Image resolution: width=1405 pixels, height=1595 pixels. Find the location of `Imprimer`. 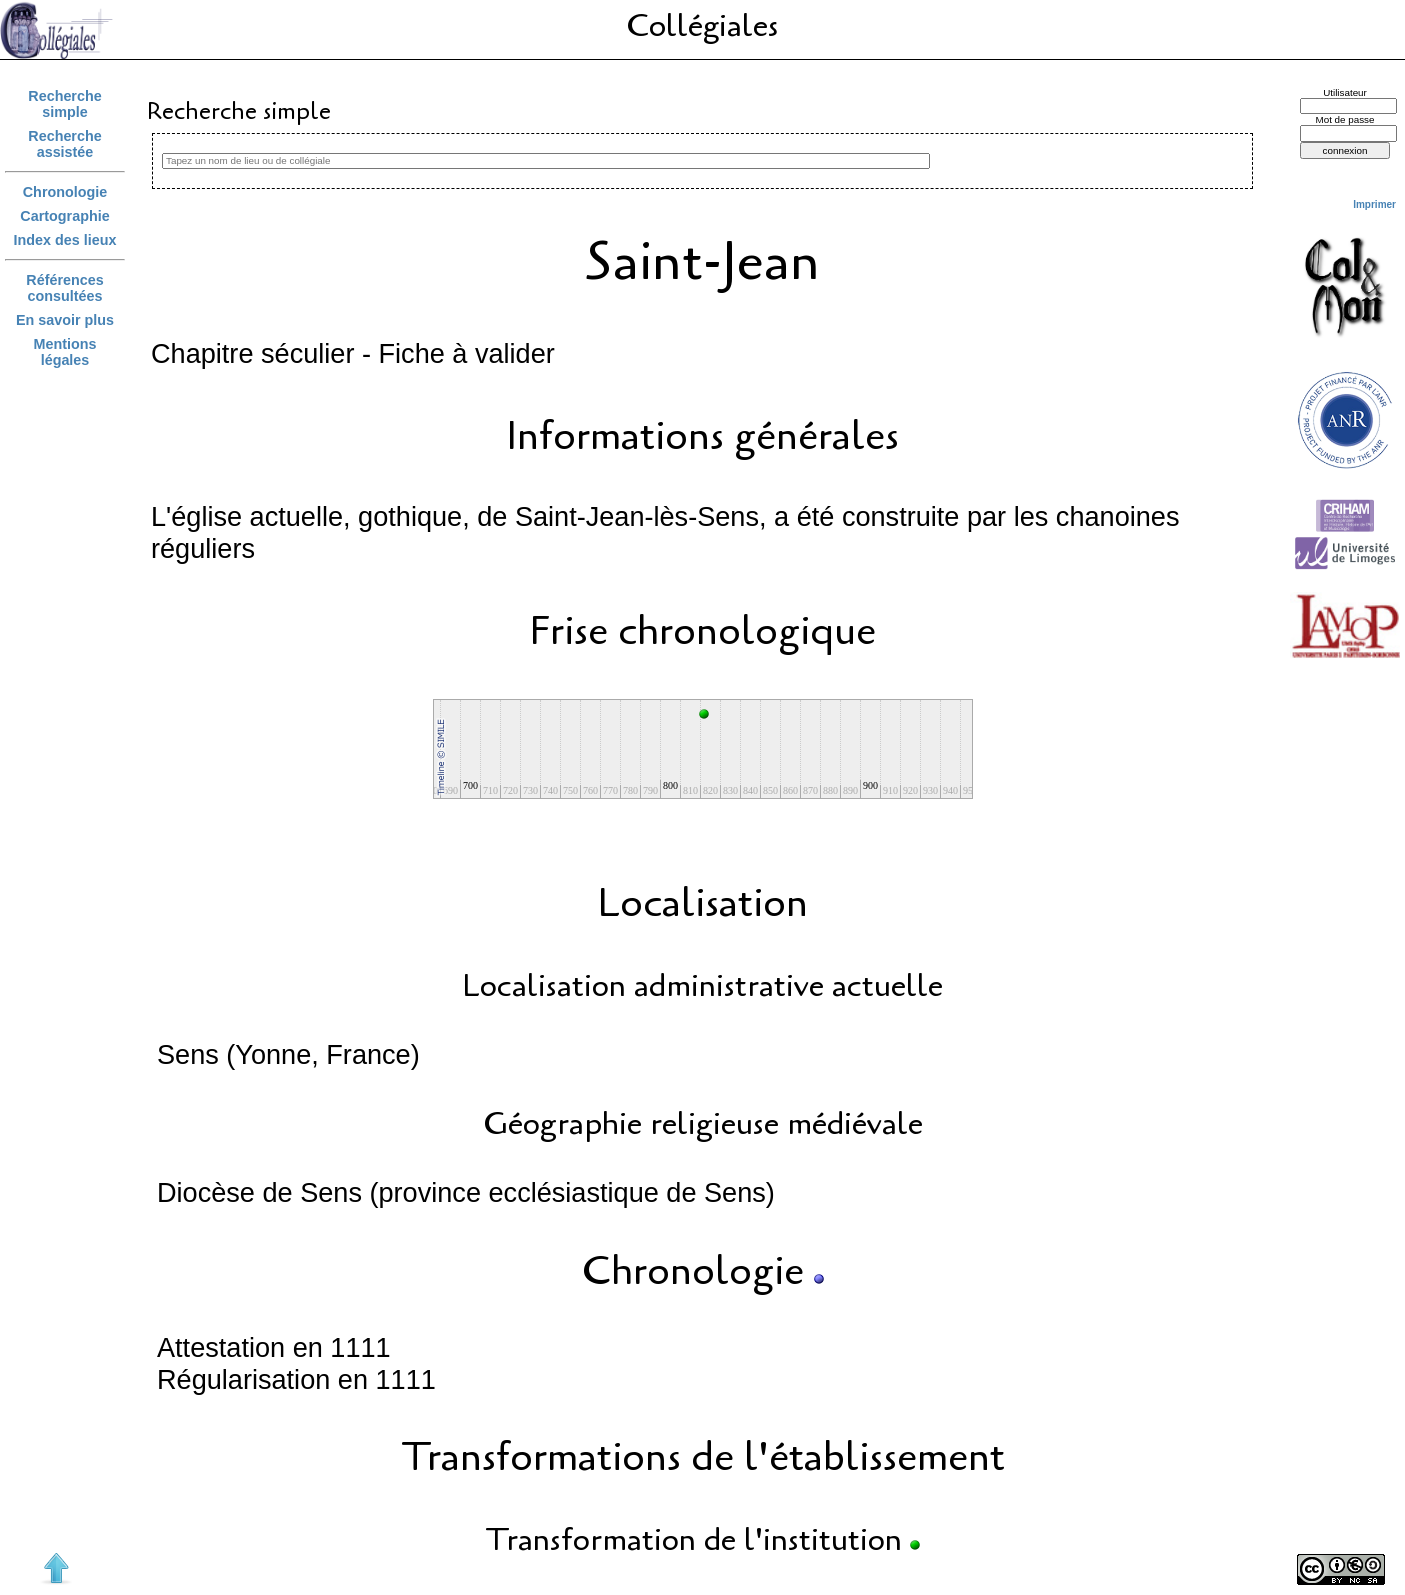

Imprimer is located at coordinates (1374, 204).